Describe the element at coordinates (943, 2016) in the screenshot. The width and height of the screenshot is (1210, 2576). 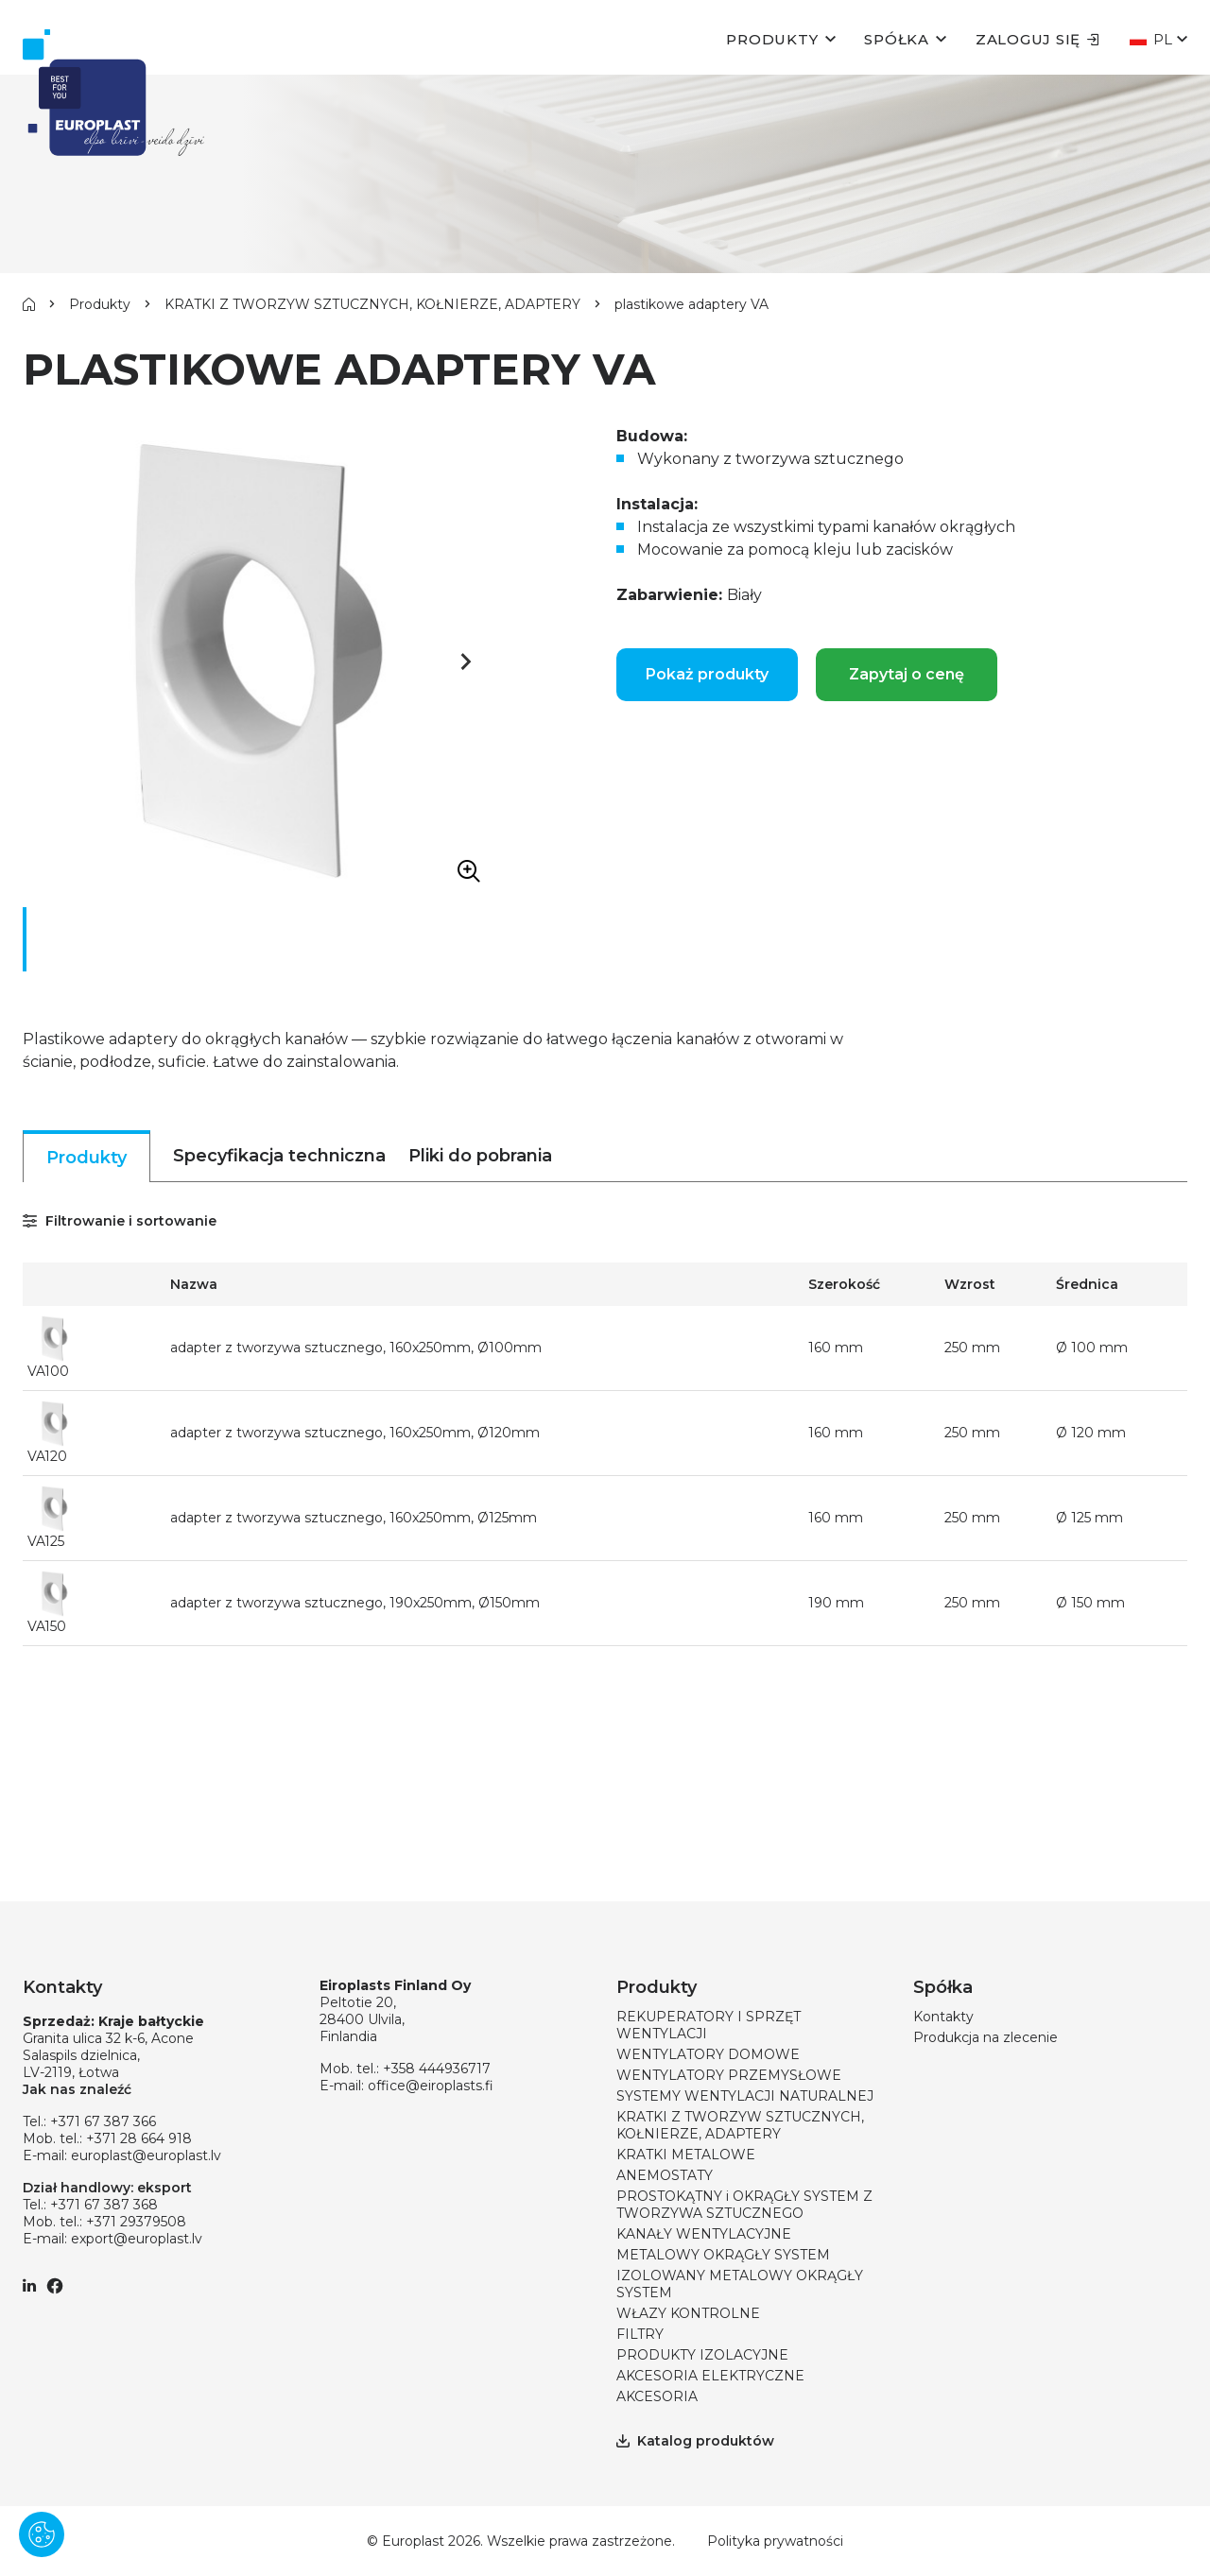
I see `Kontakty` at that location.